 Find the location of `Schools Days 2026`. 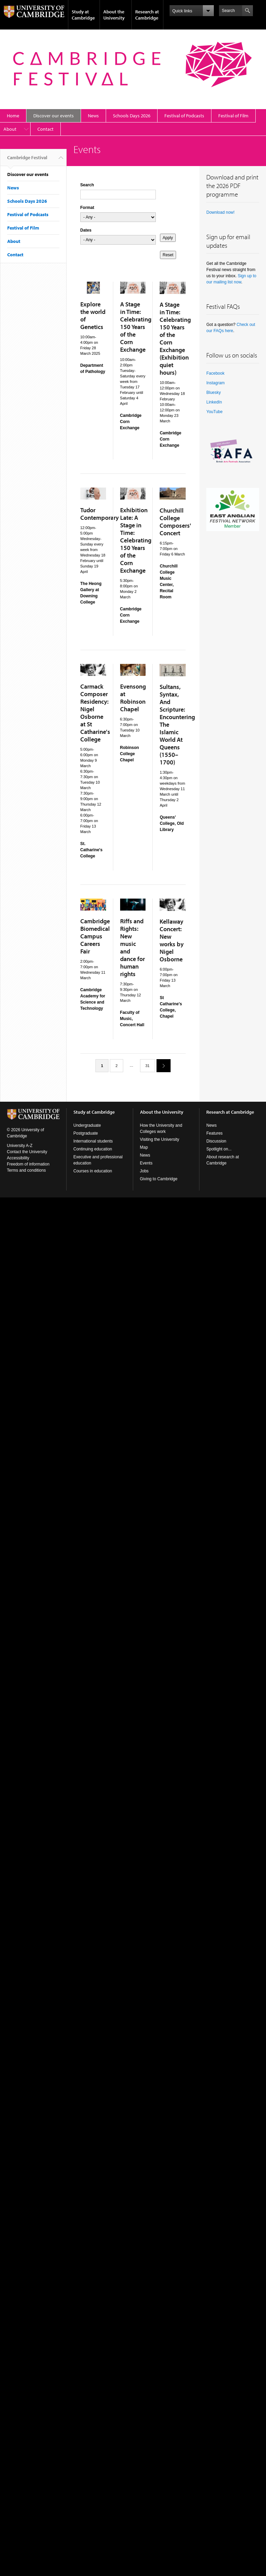

Schools Days 2026 is located at coordinates (131, 116).